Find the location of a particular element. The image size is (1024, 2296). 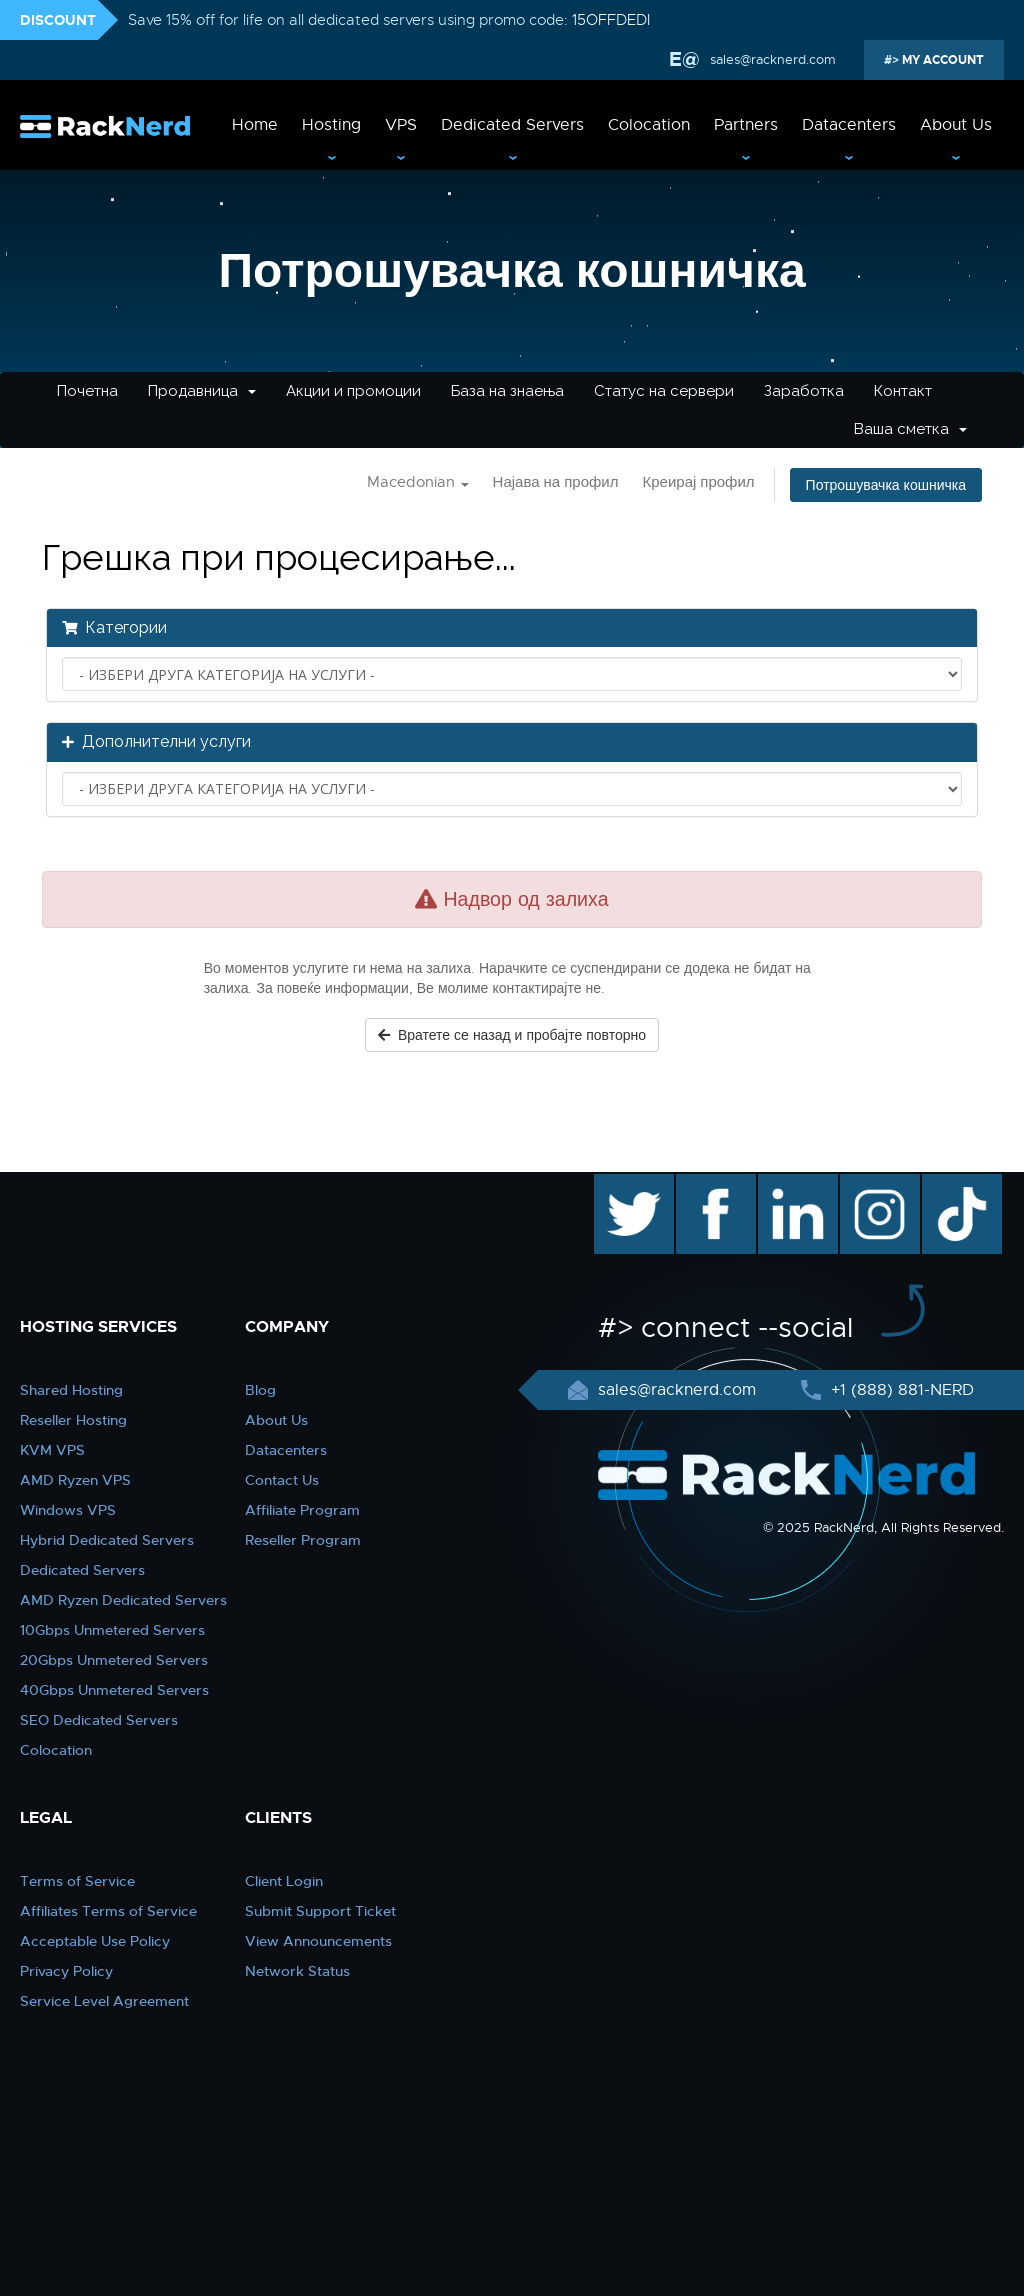

linkedin is located at coordinates (787, 1184).